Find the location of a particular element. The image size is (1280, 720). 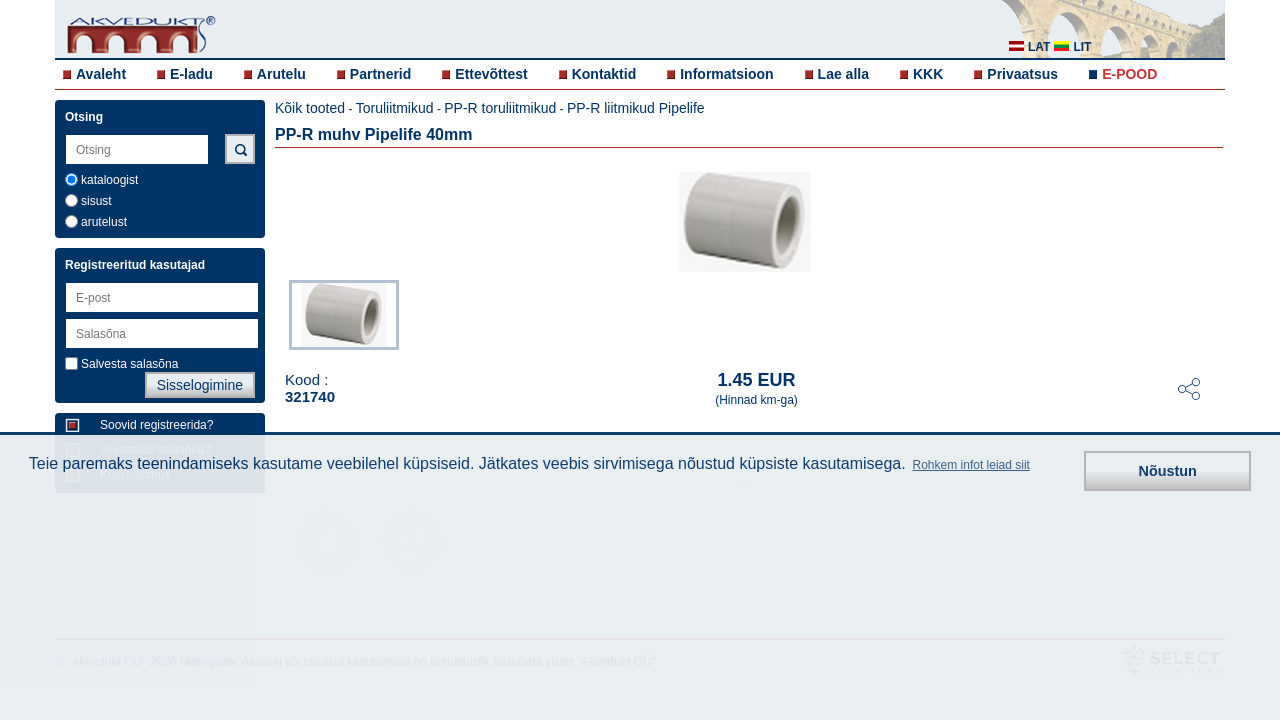

E-ladu is located at coordinates (191, 74).